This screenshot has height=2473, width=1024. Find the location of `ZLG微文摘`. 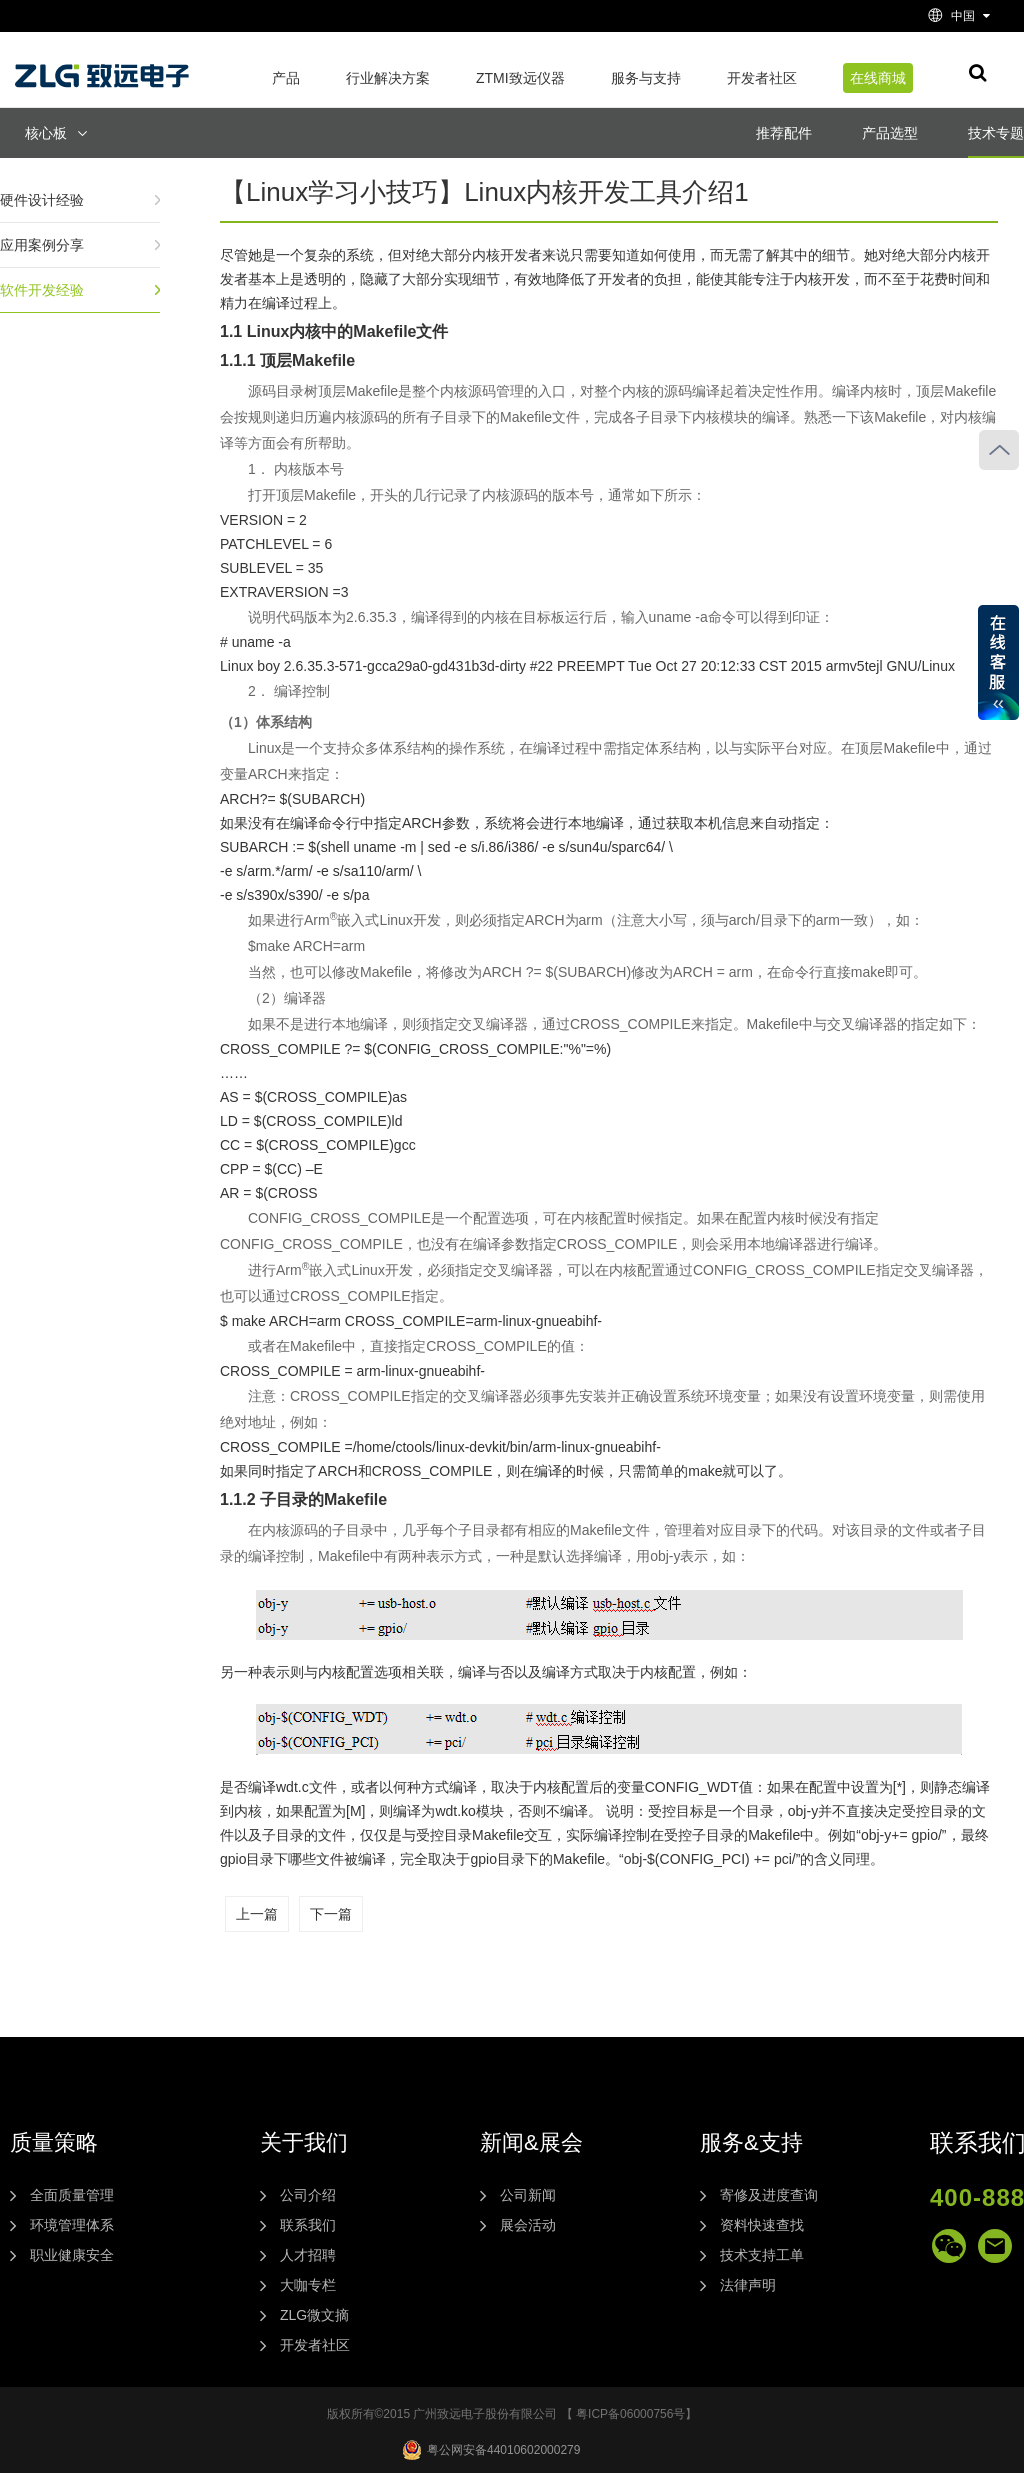

ZLG微文摘 is located at coordinates (314, 2315).